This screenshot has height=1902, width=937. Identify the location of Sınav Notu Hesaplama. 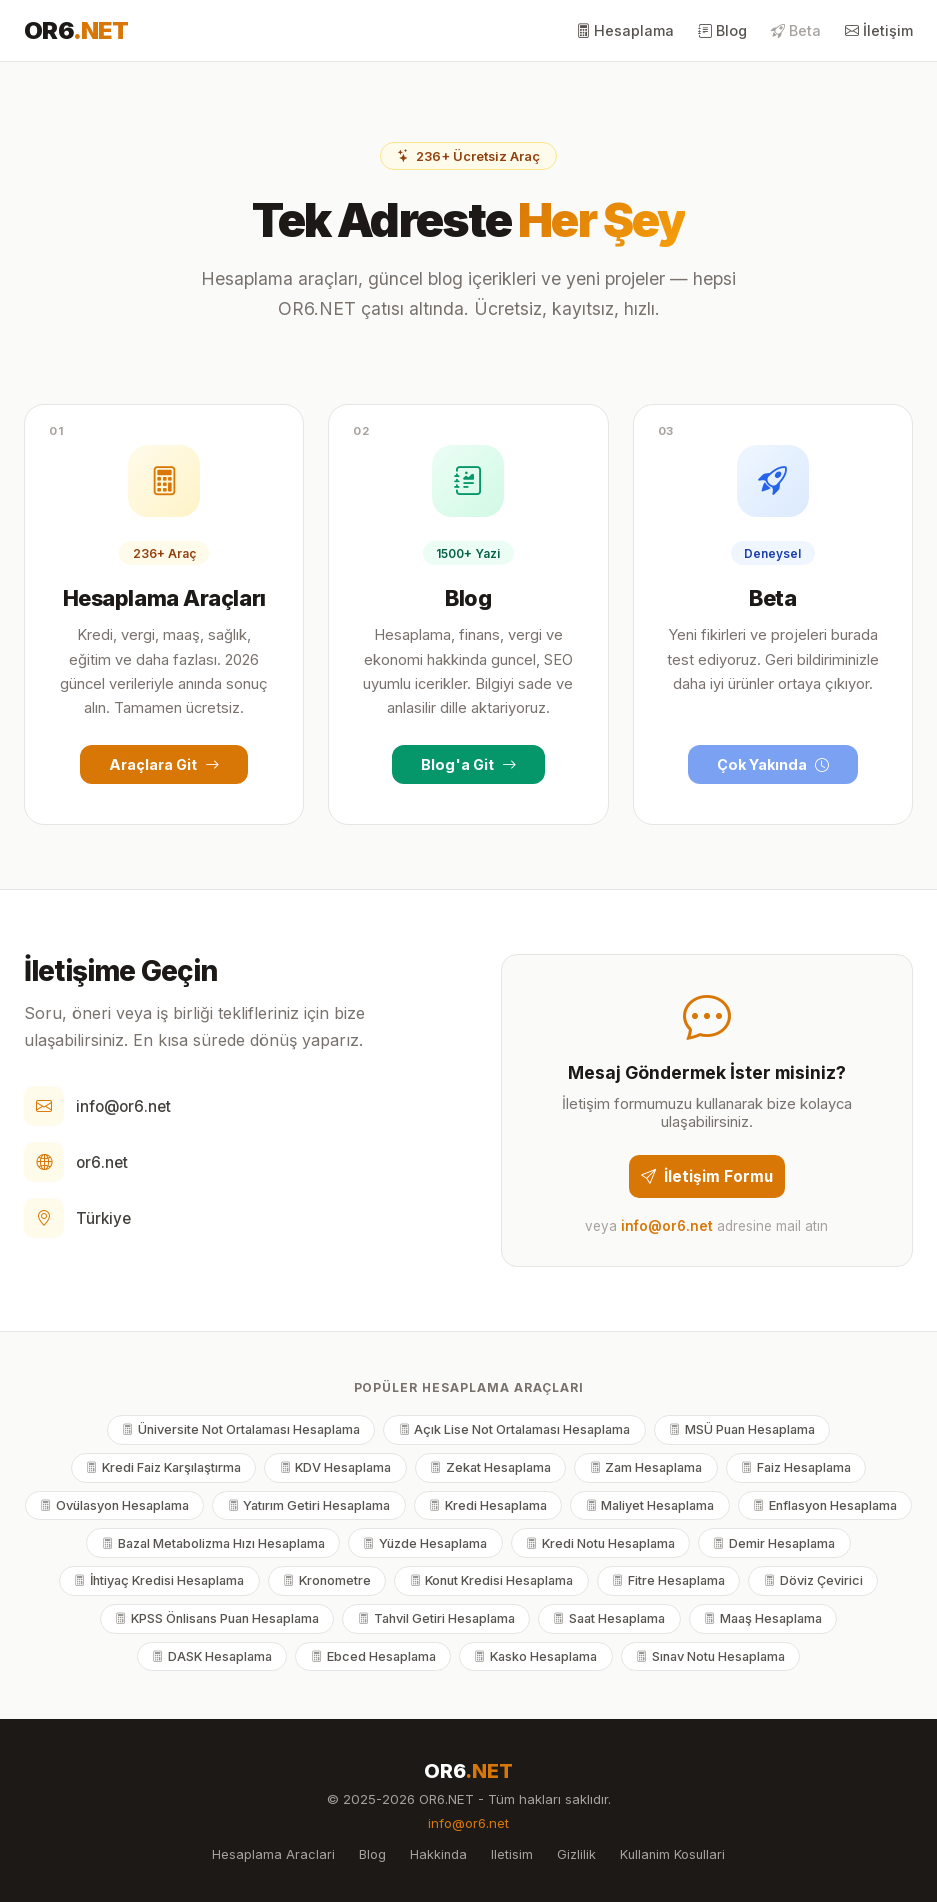
(710, 1656).